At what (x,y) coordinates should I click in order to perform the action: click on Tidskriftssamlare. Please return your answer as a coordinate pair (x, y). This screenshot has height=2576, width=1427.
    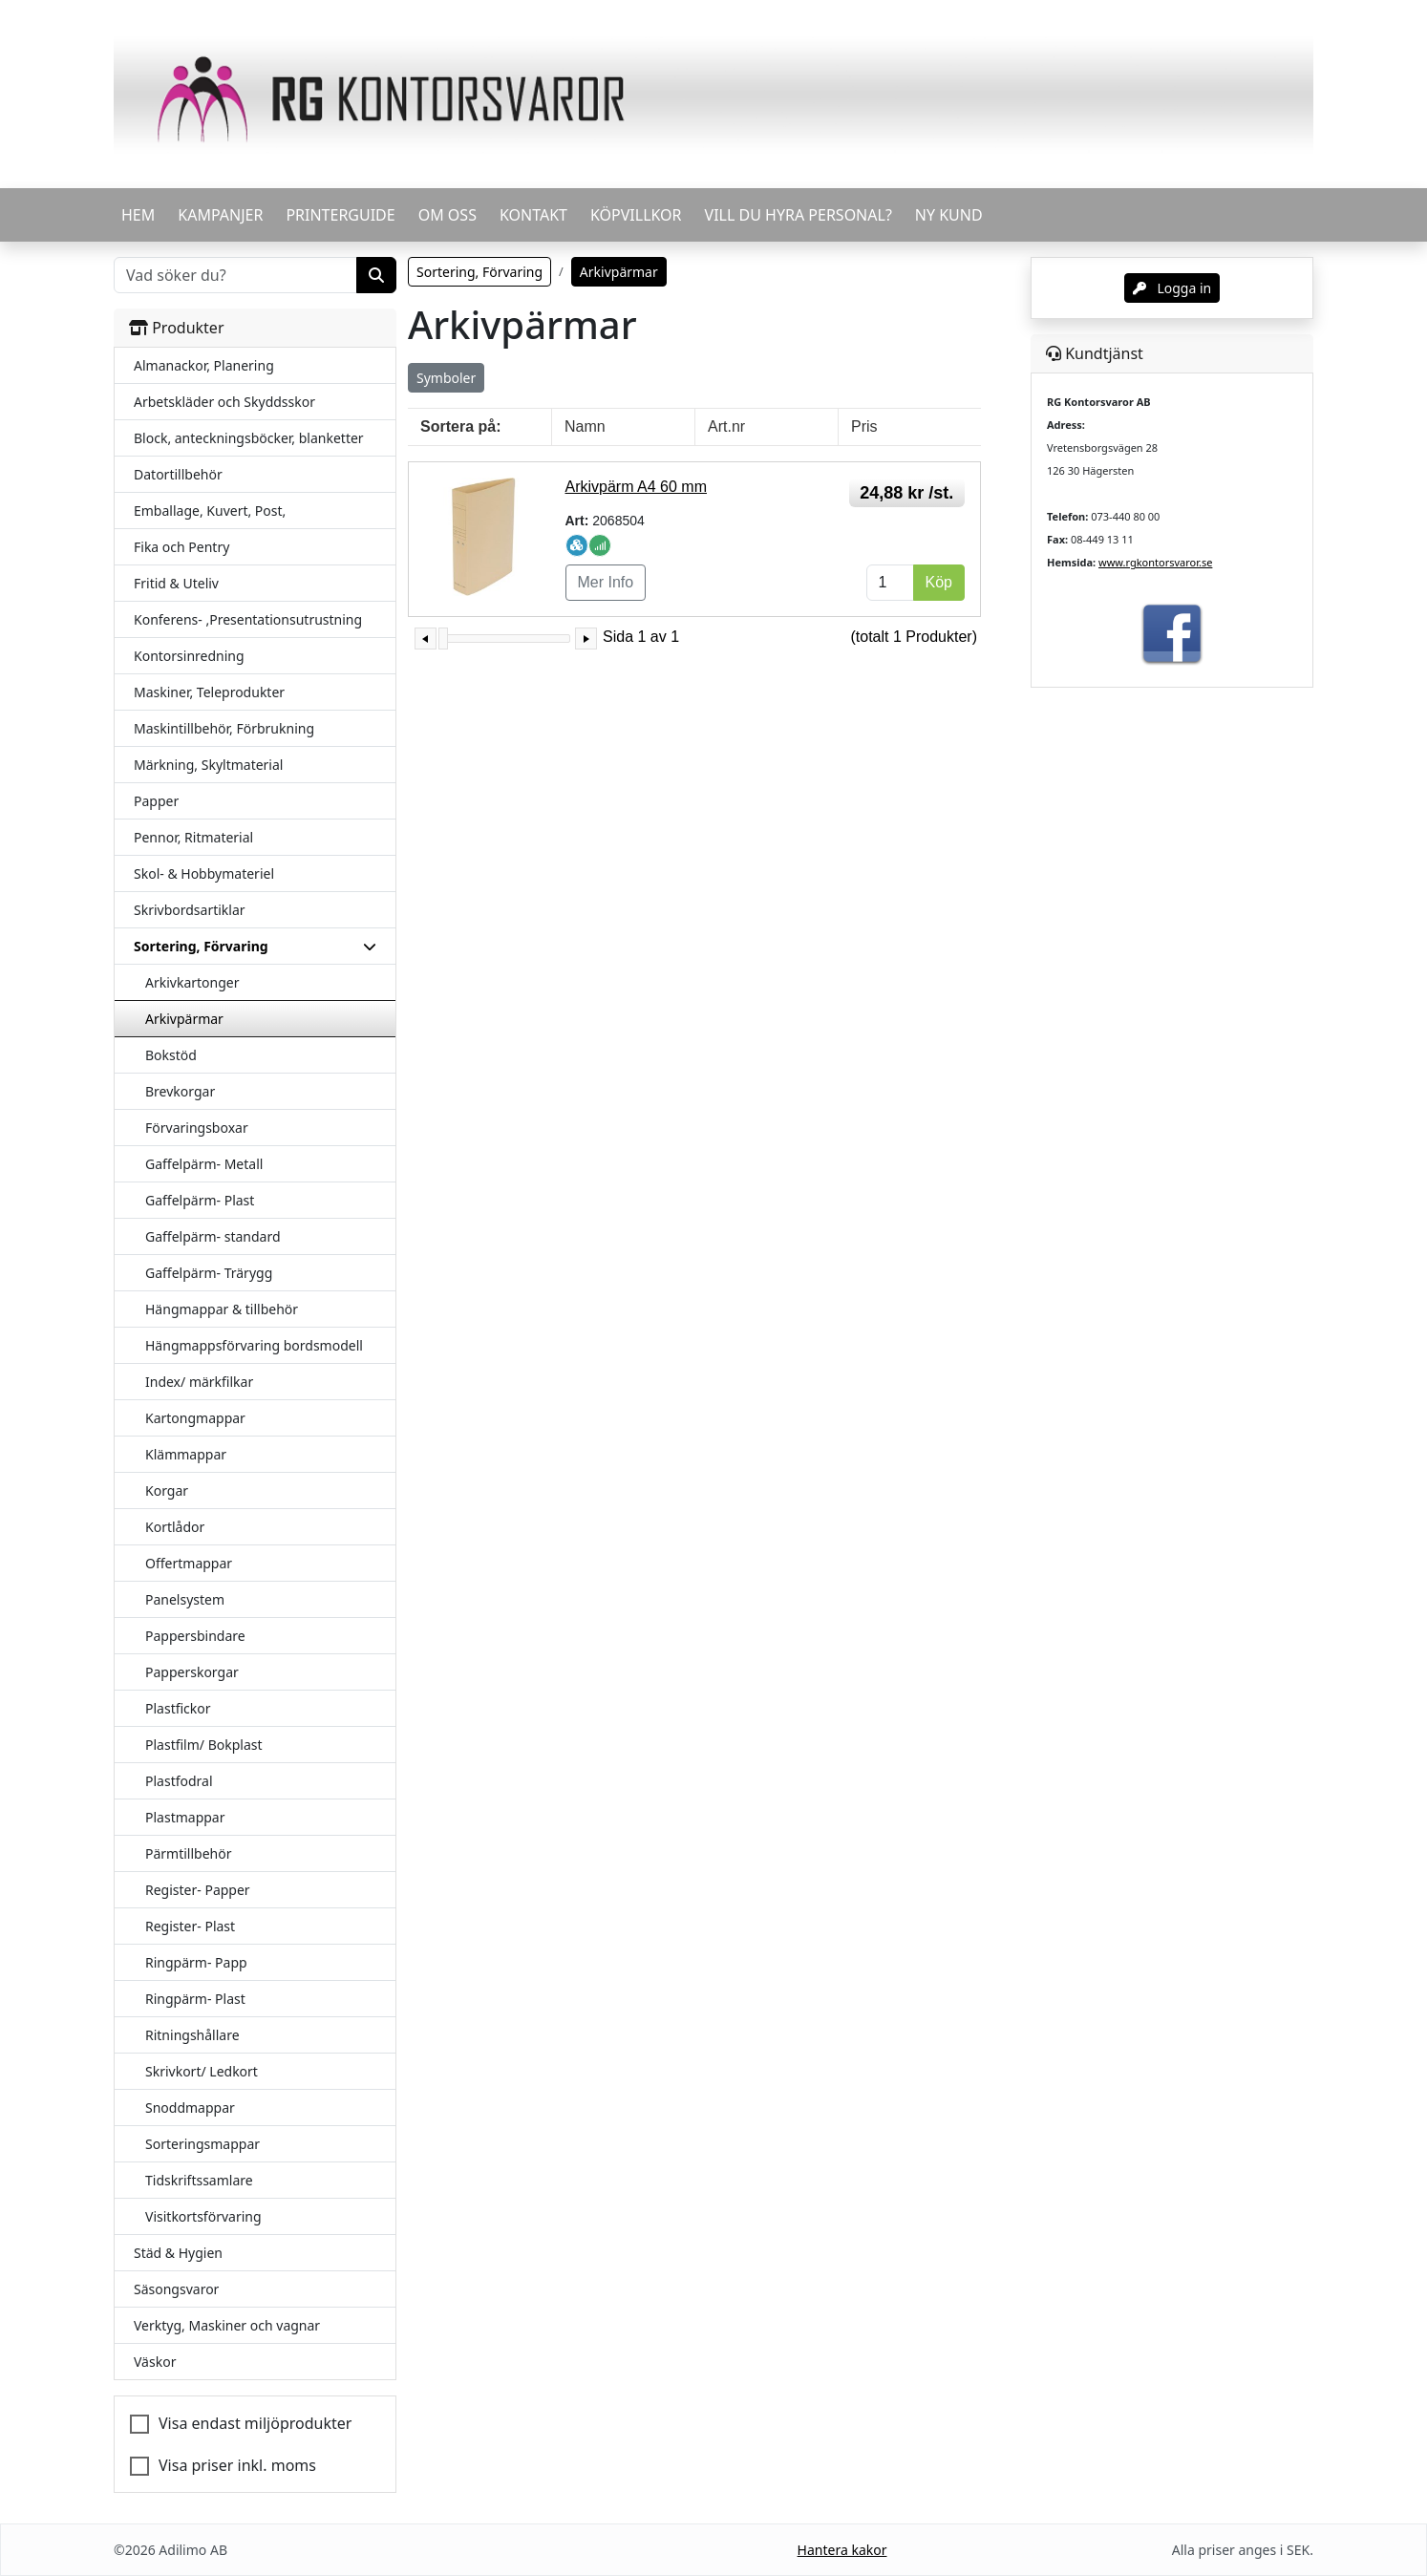
    Looking at the image, I should click on (199, 2180).